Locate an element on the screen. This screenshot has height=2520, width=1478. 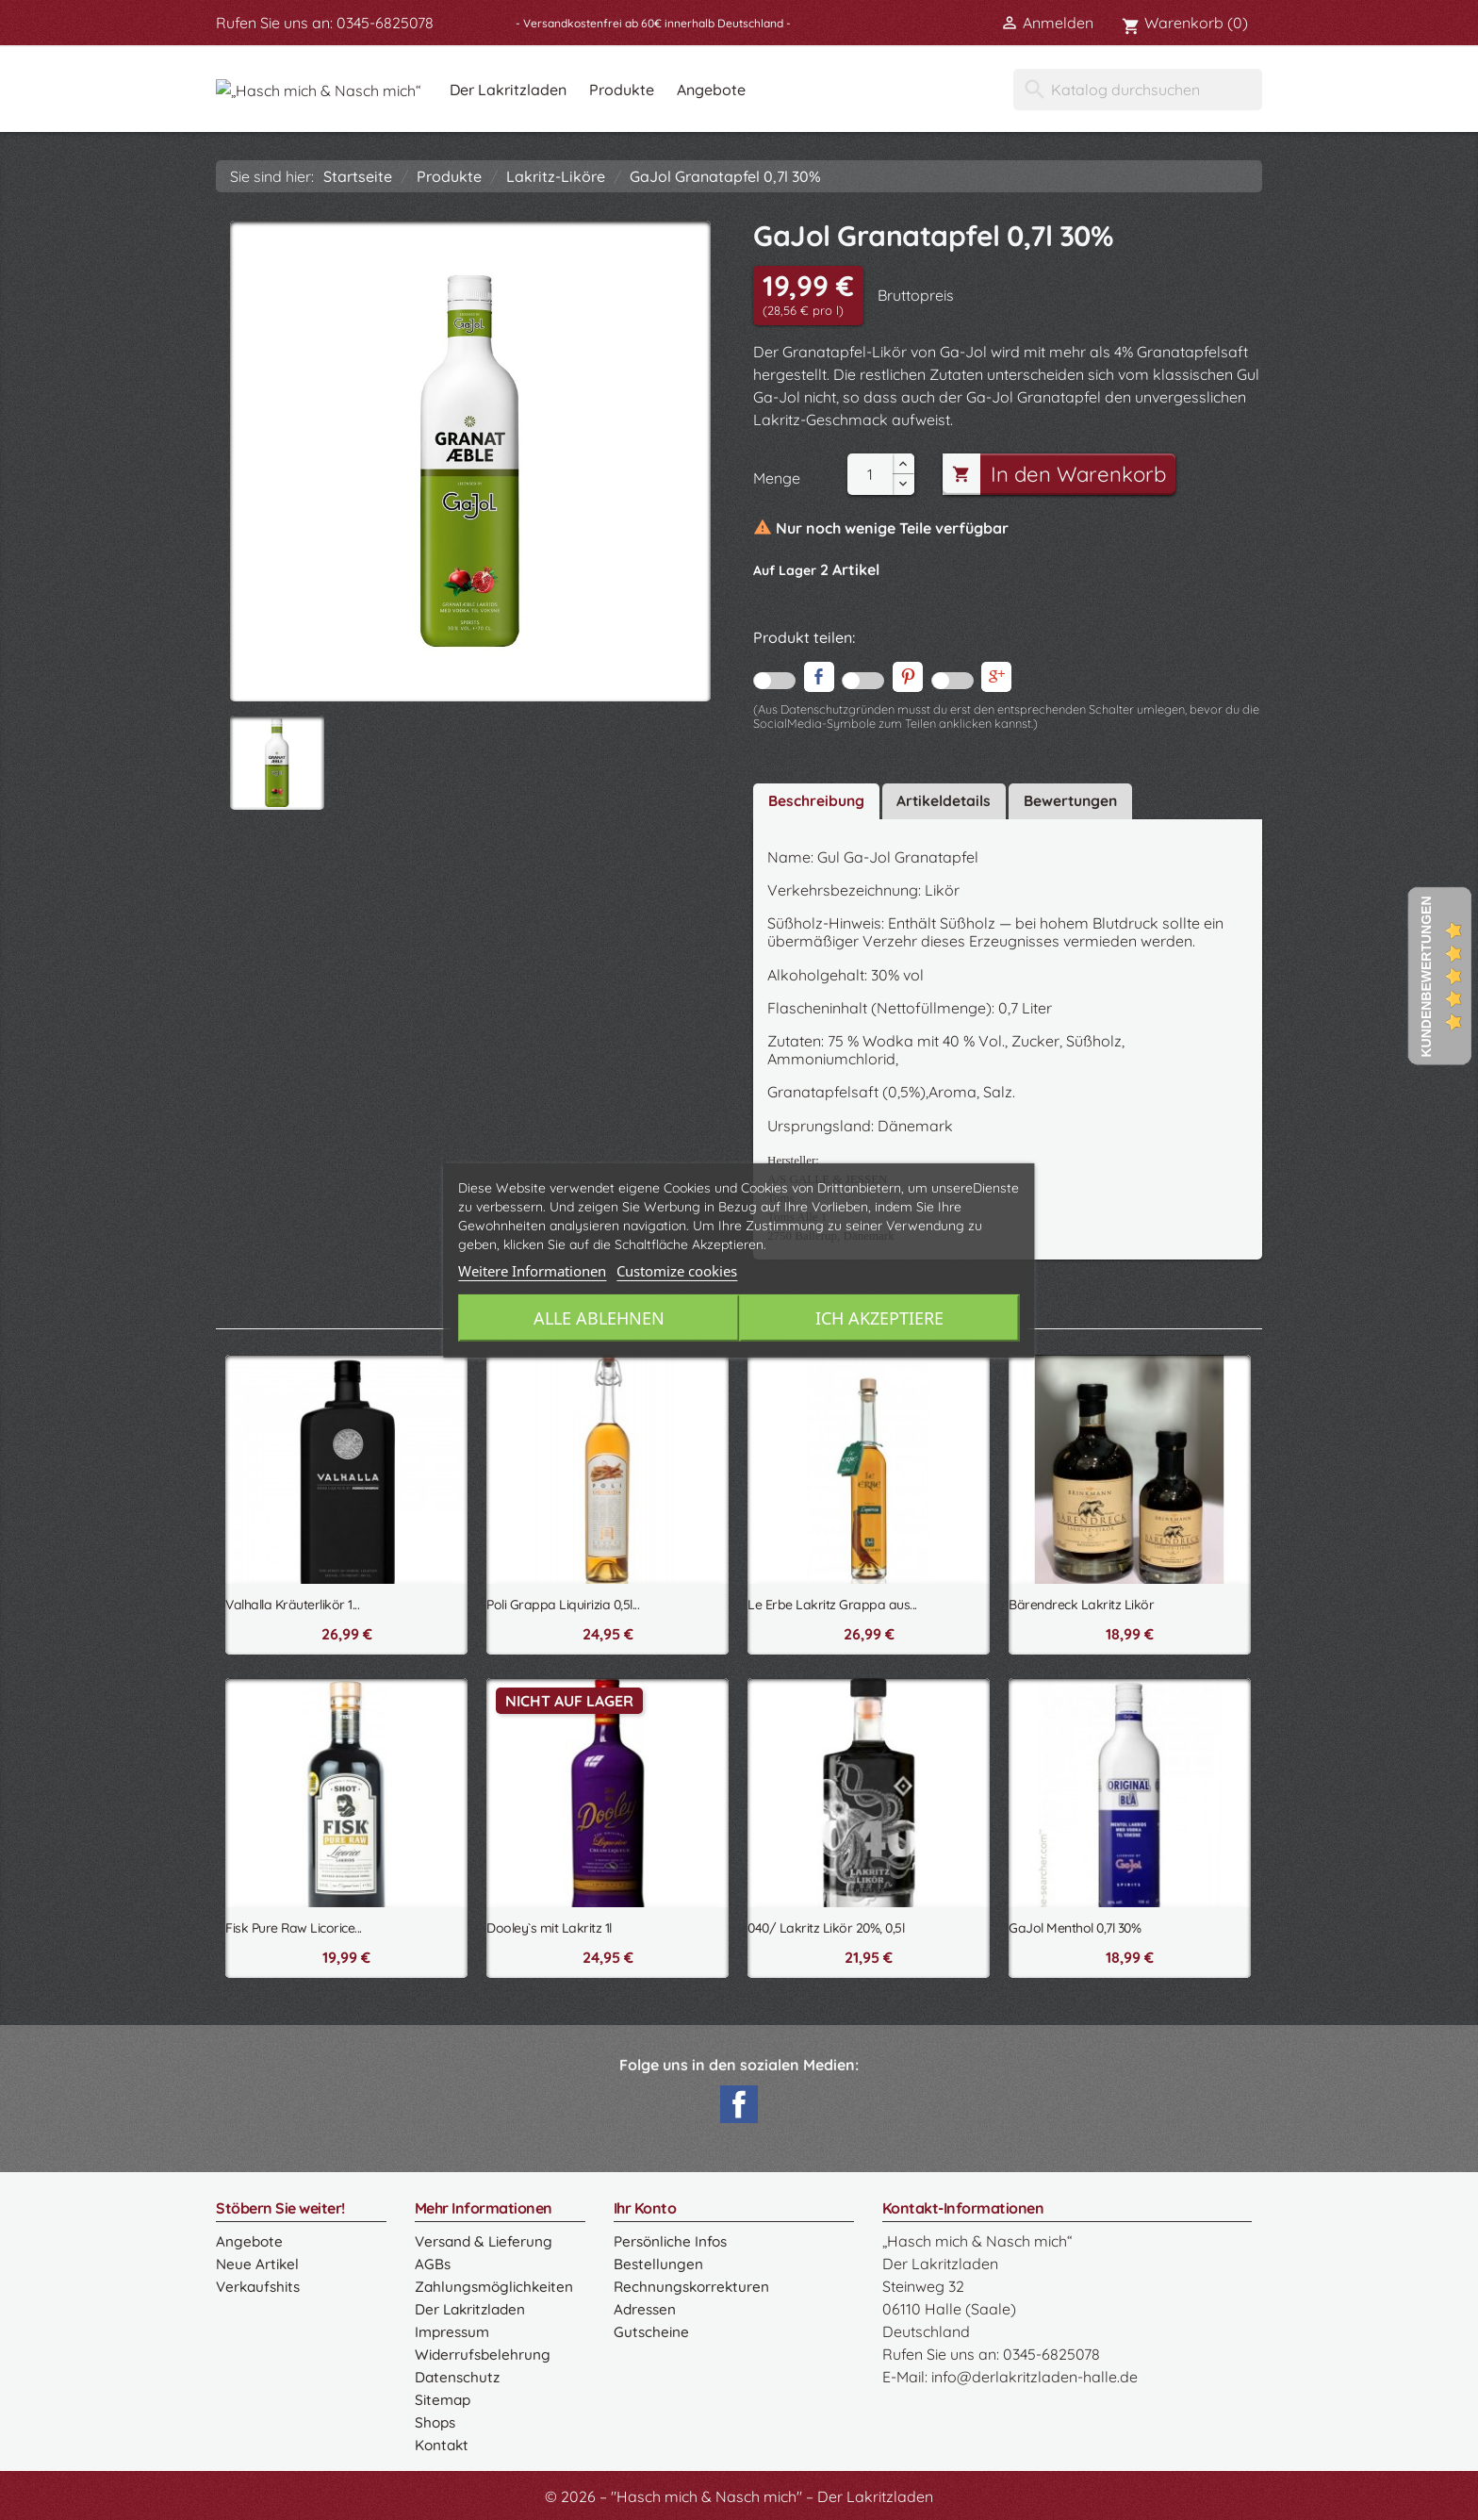
Shops is located at coordinates (436, 2419).